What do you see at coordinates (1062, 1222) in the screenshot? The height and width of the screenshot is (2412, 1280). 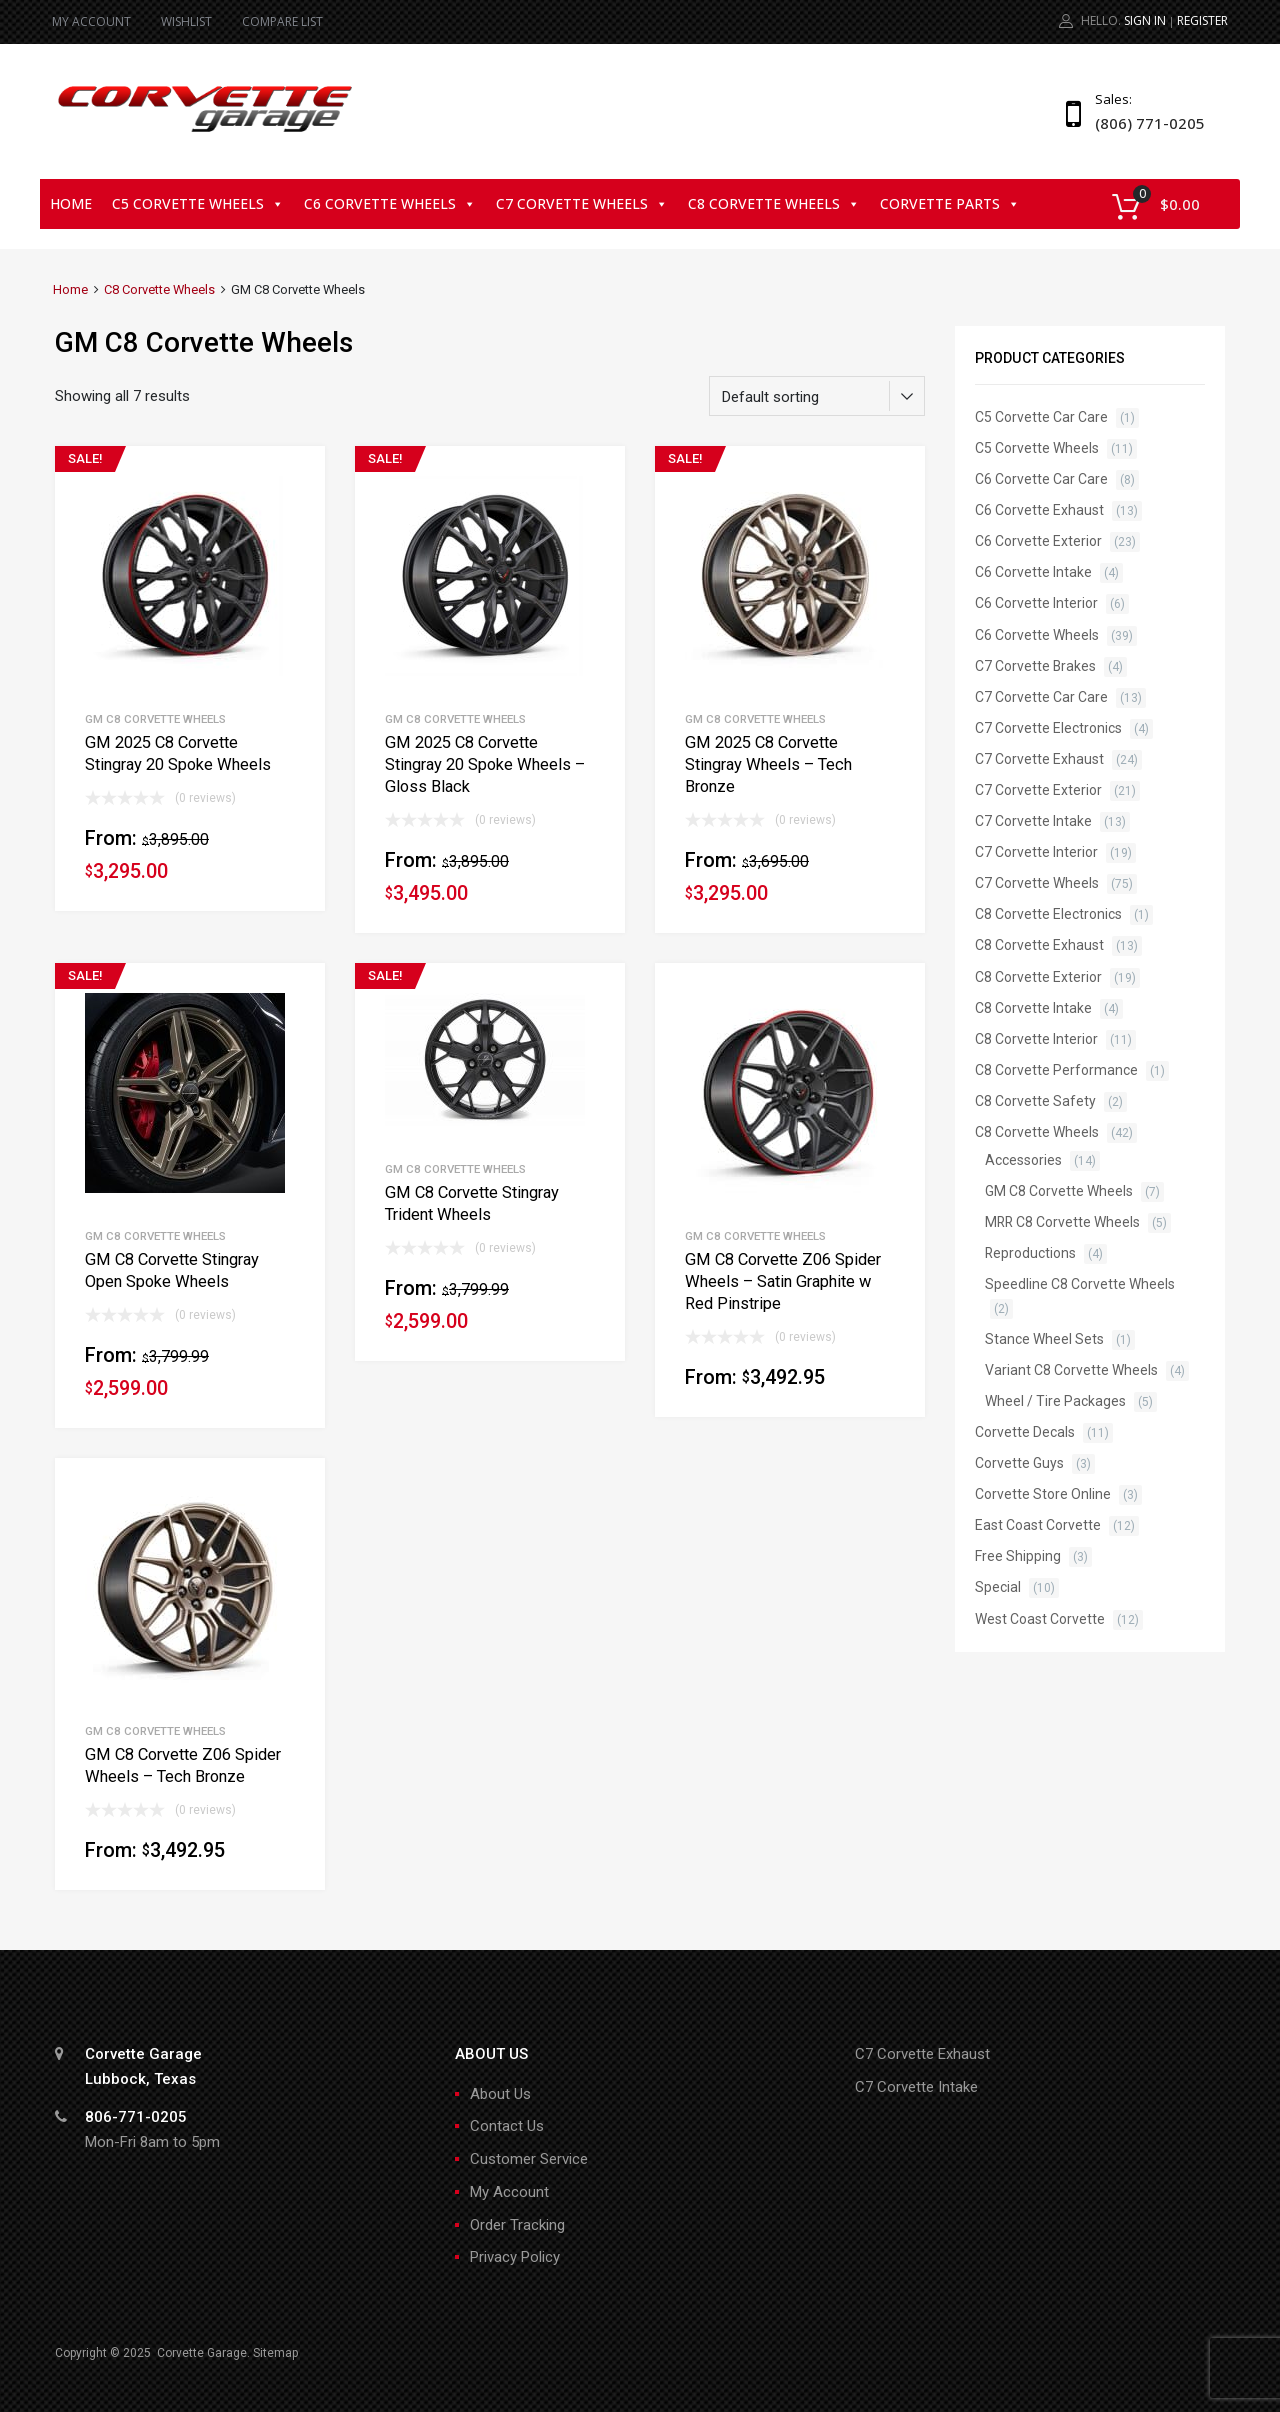 I see `MRR C8 Corvette Wheels` at bounding box center [1062, 1222].